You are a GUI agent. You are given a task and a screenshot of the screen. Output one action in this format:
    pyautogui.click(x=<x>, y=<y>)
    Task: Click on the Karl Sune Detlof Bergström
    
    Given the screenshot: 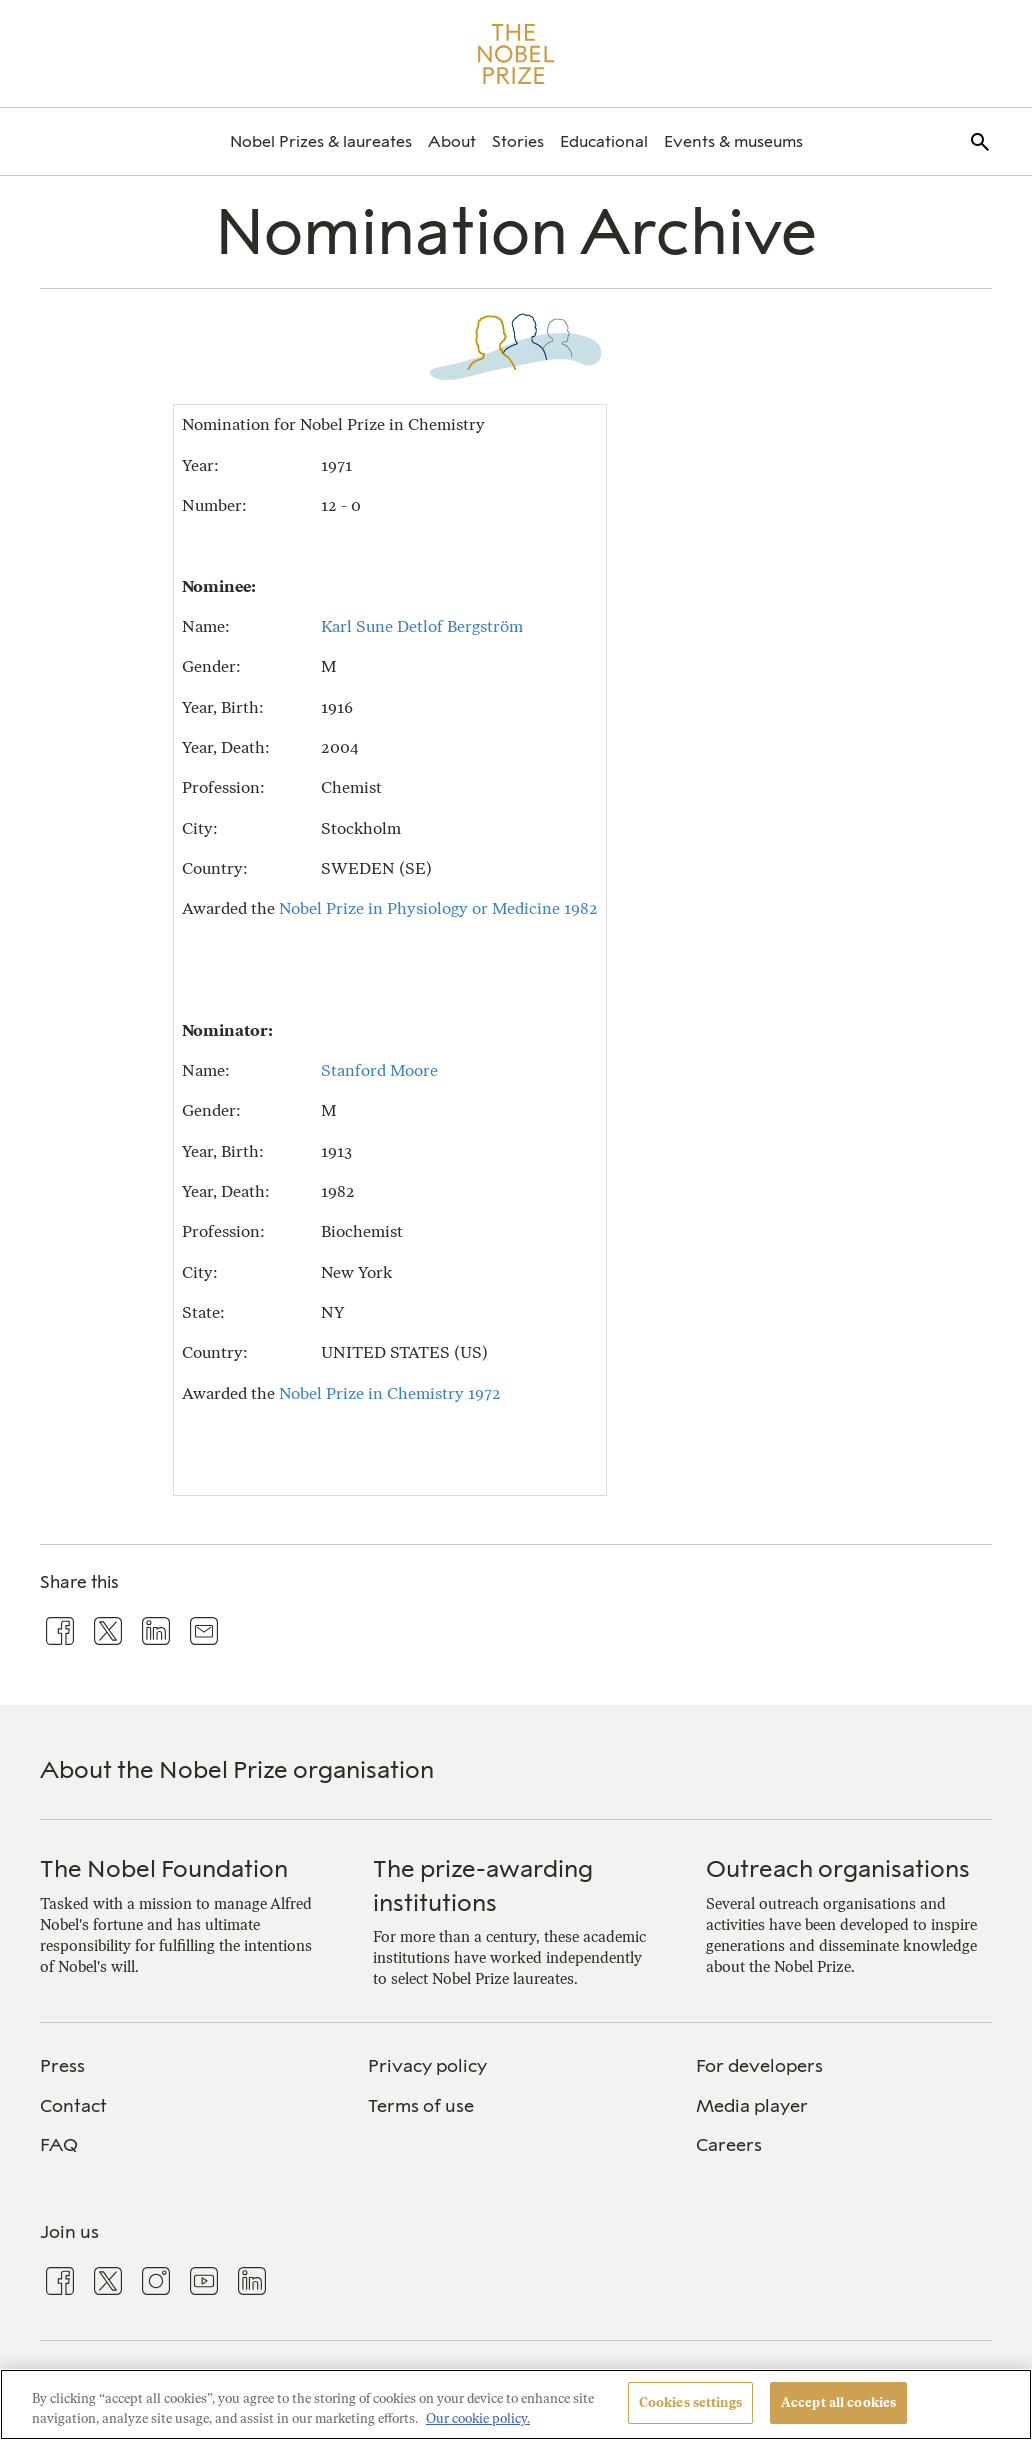 What is the action you would take?
    pyautogui.click(x=422, y=626)
    